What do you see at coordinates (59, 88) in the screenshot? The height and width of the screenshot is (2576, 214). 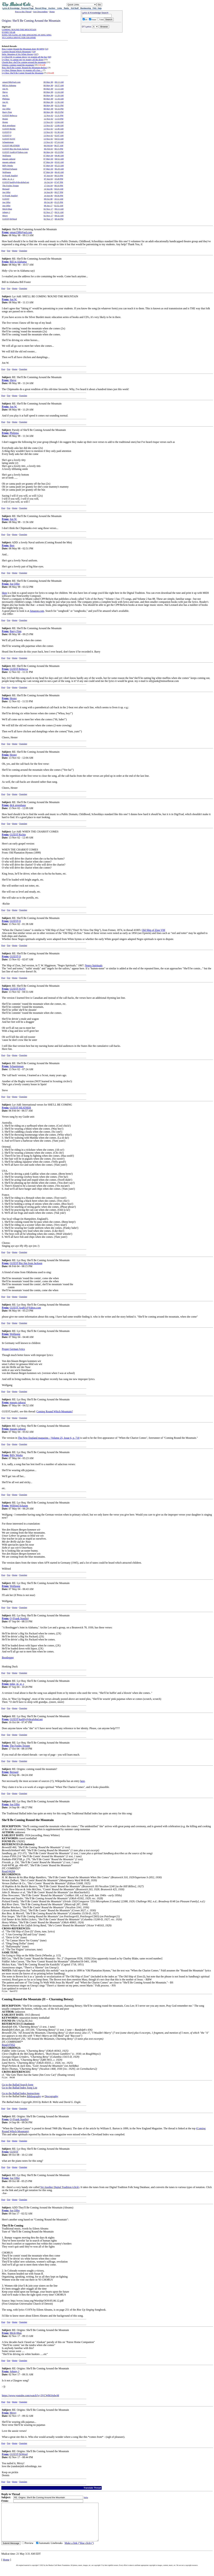 I see `11:13 AM` at bounding box center [59, 88].